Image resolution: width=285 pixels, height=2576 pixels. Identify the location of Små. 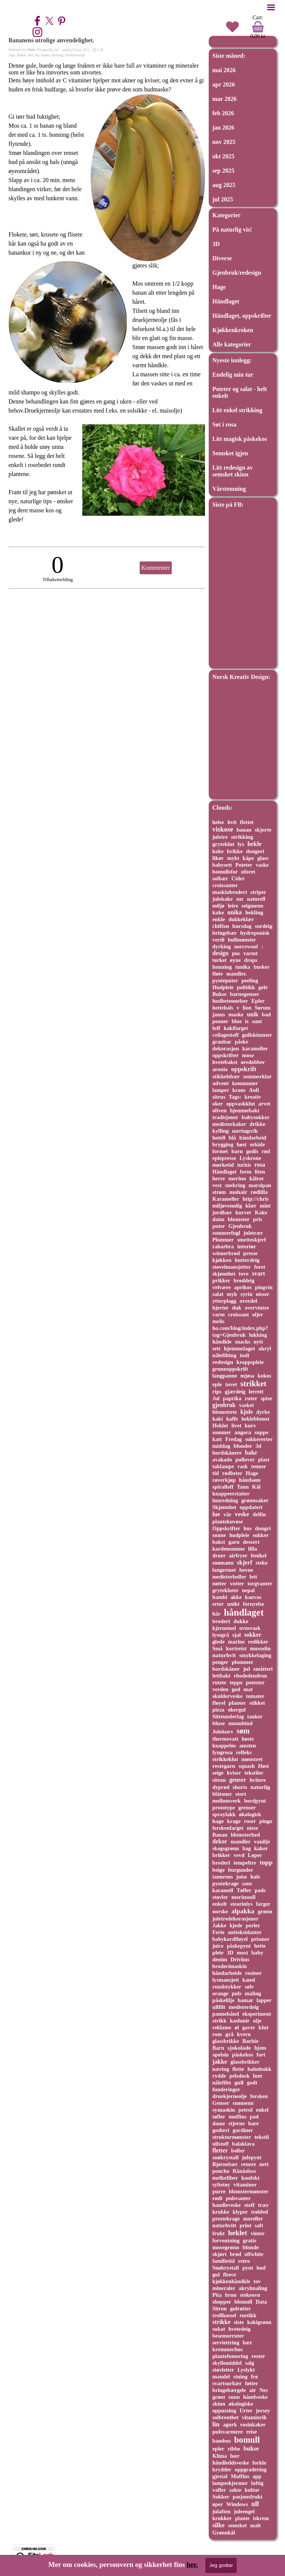
(218, 1648).